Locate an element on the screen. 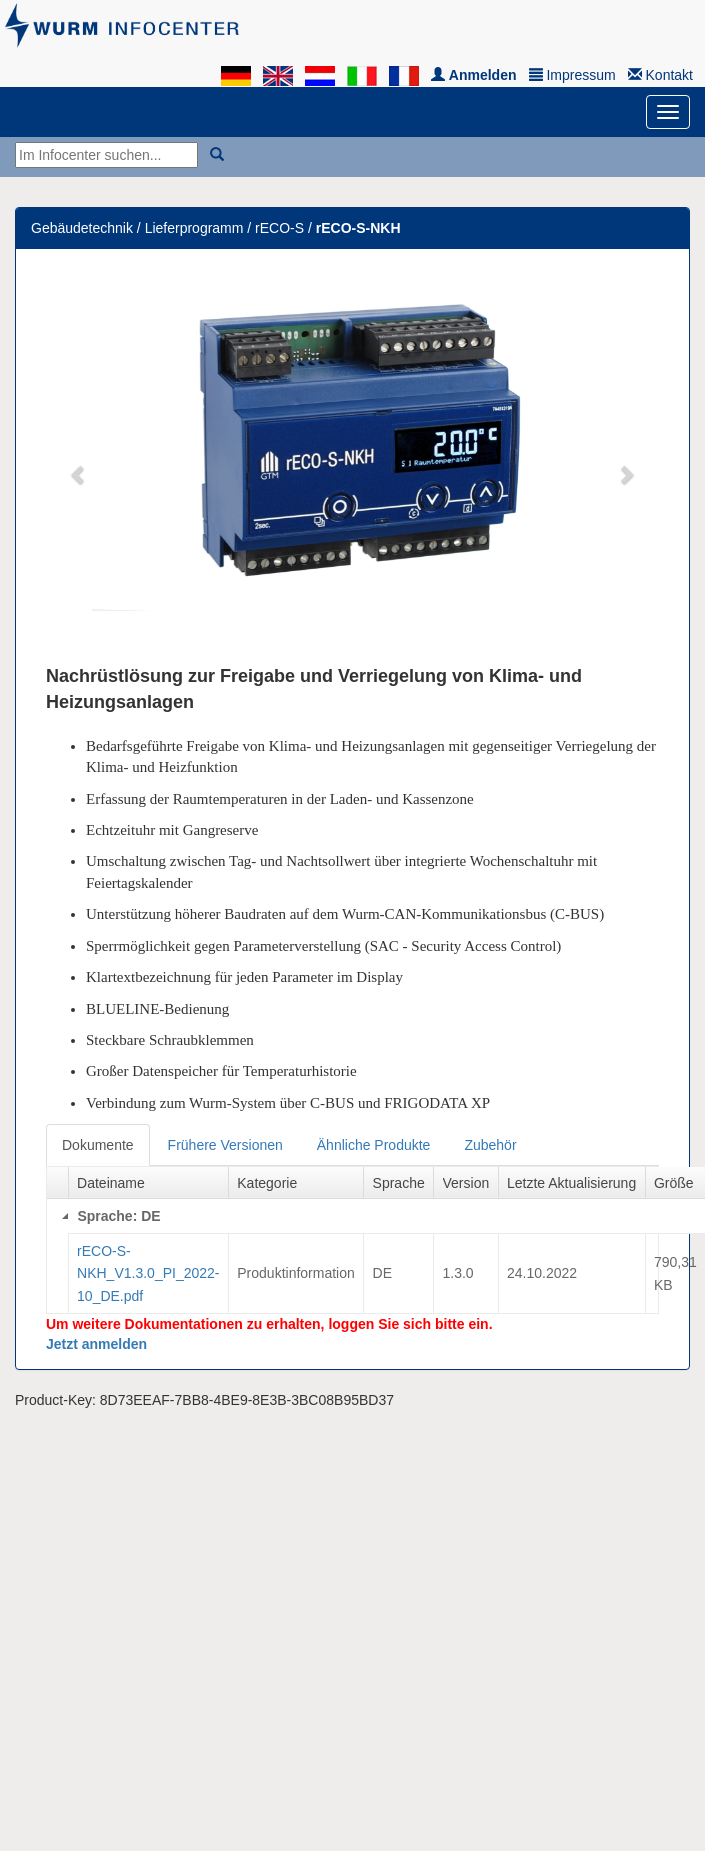  Kontakt is located at coordinates (660, 75).